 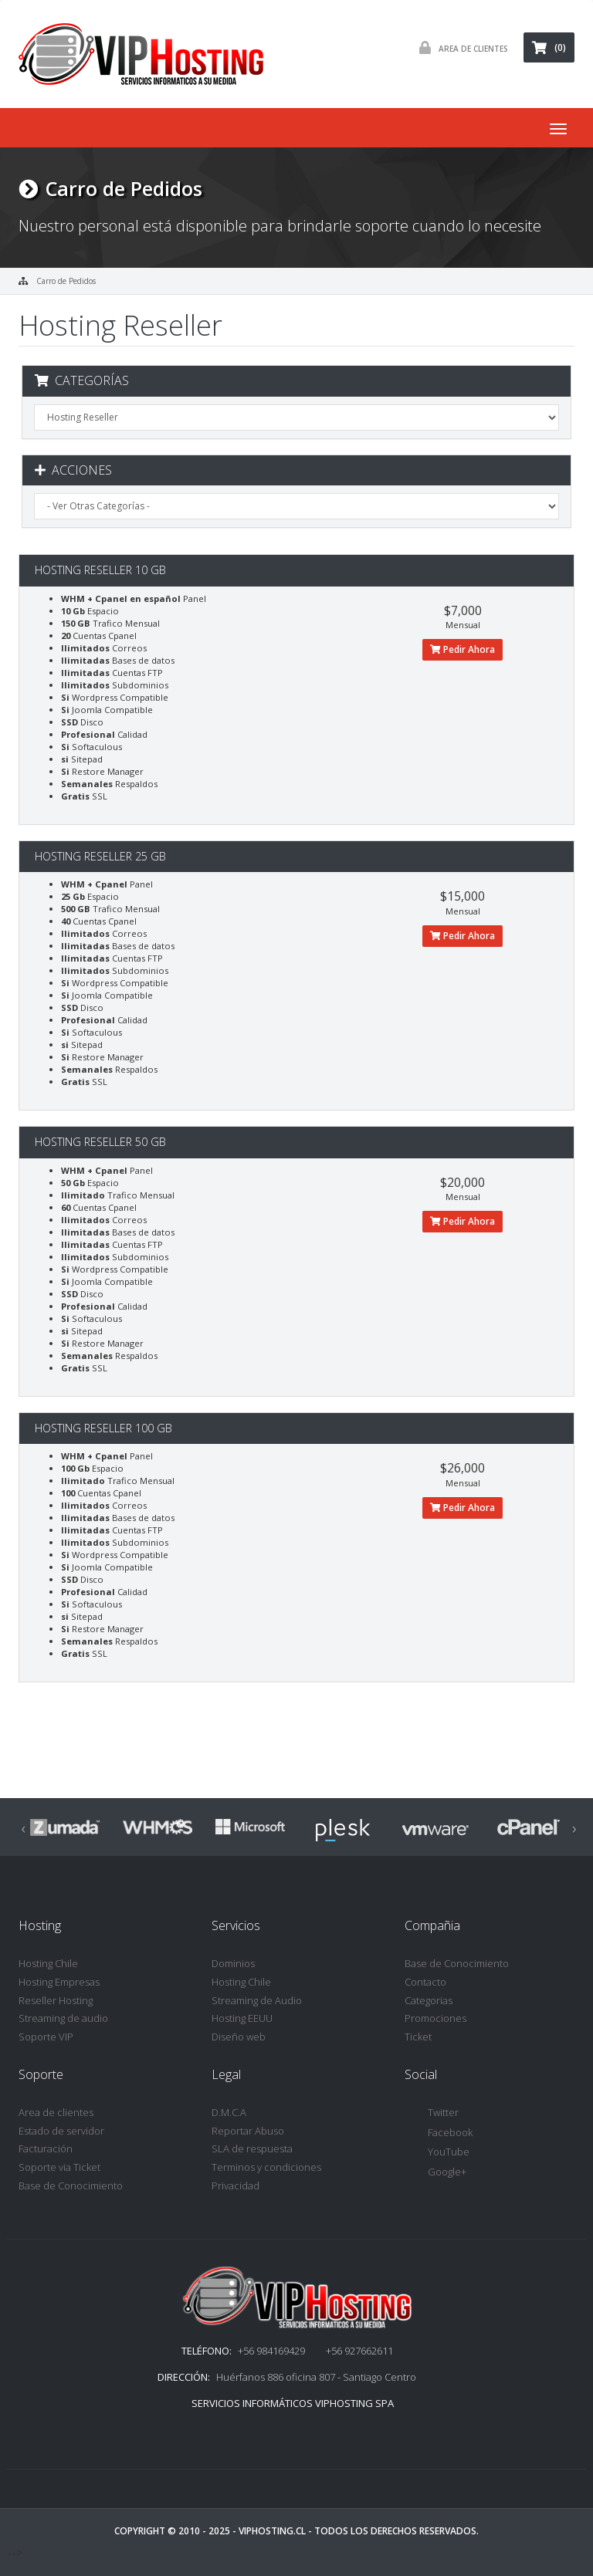 What do you see at coordinates (59, 1982) in the screenshot?
I see `Hosting Empresas` at bounding box center [59, 1982].